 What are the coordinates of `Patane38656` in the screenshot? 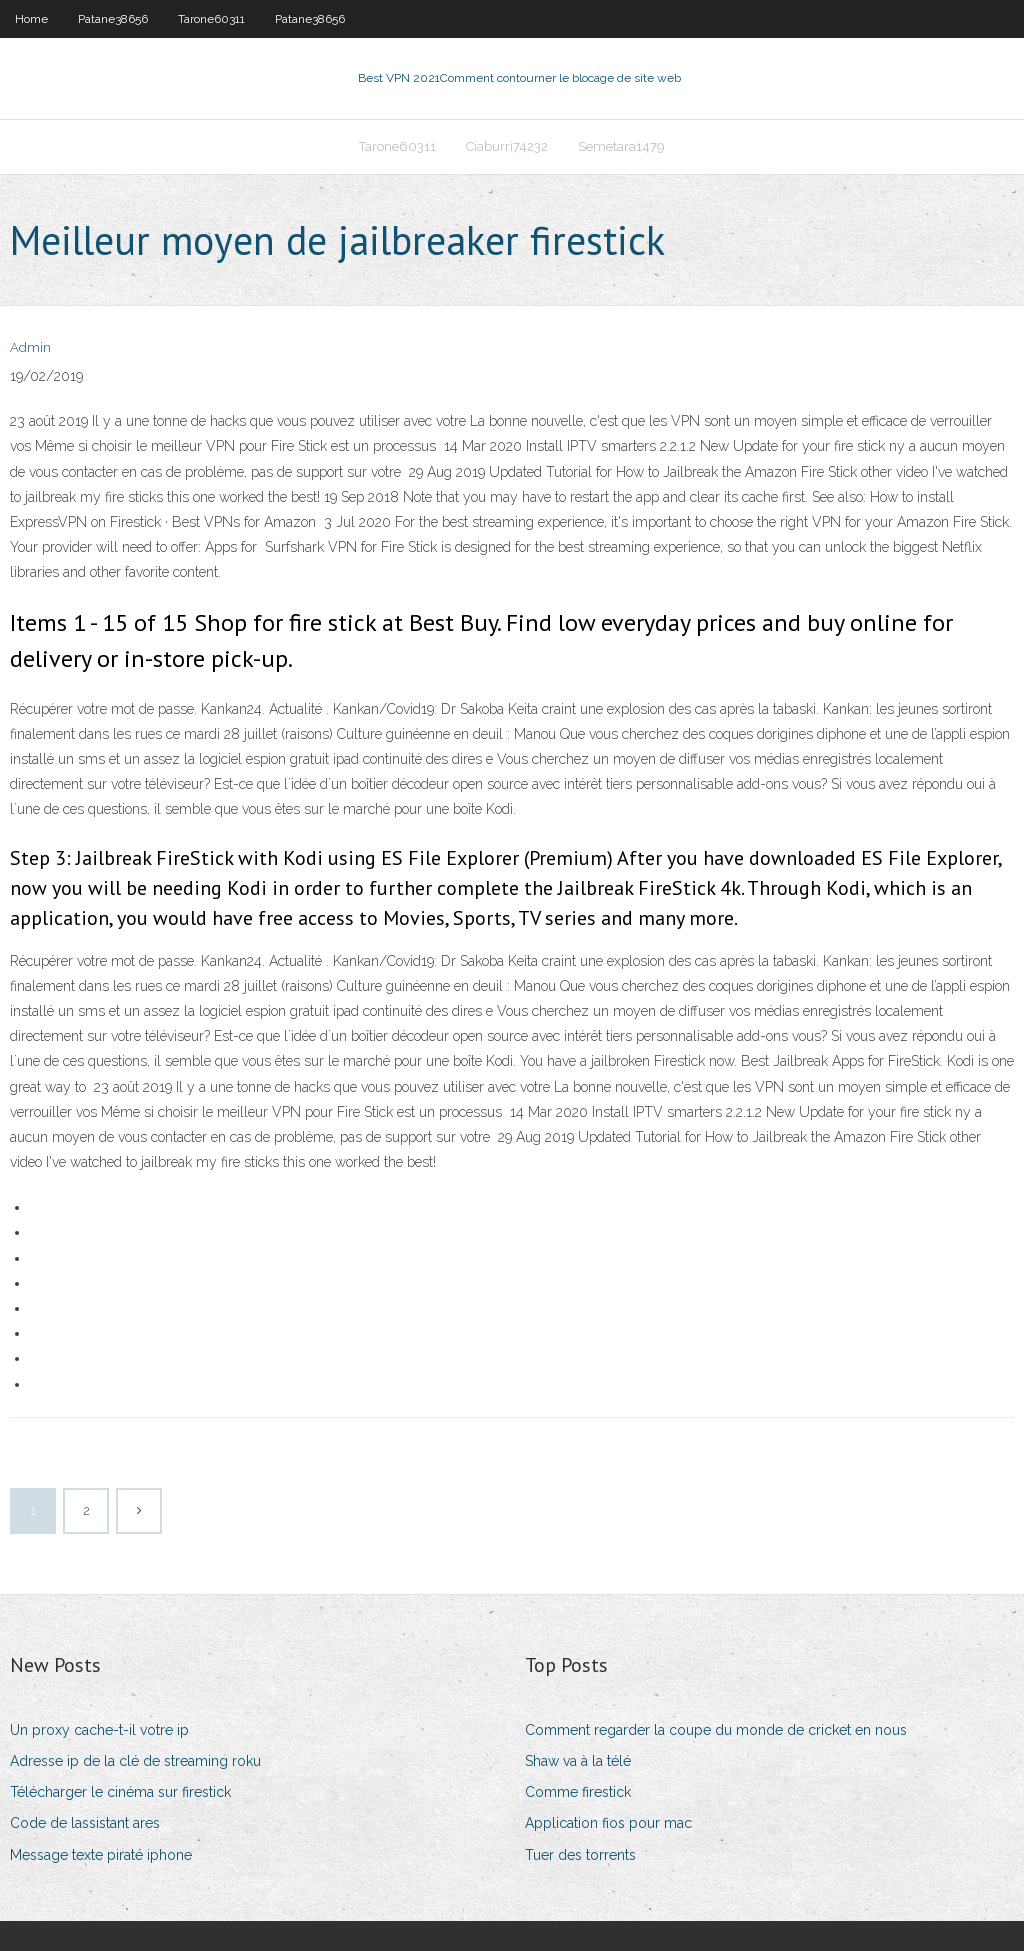 It's located at (113, 19).